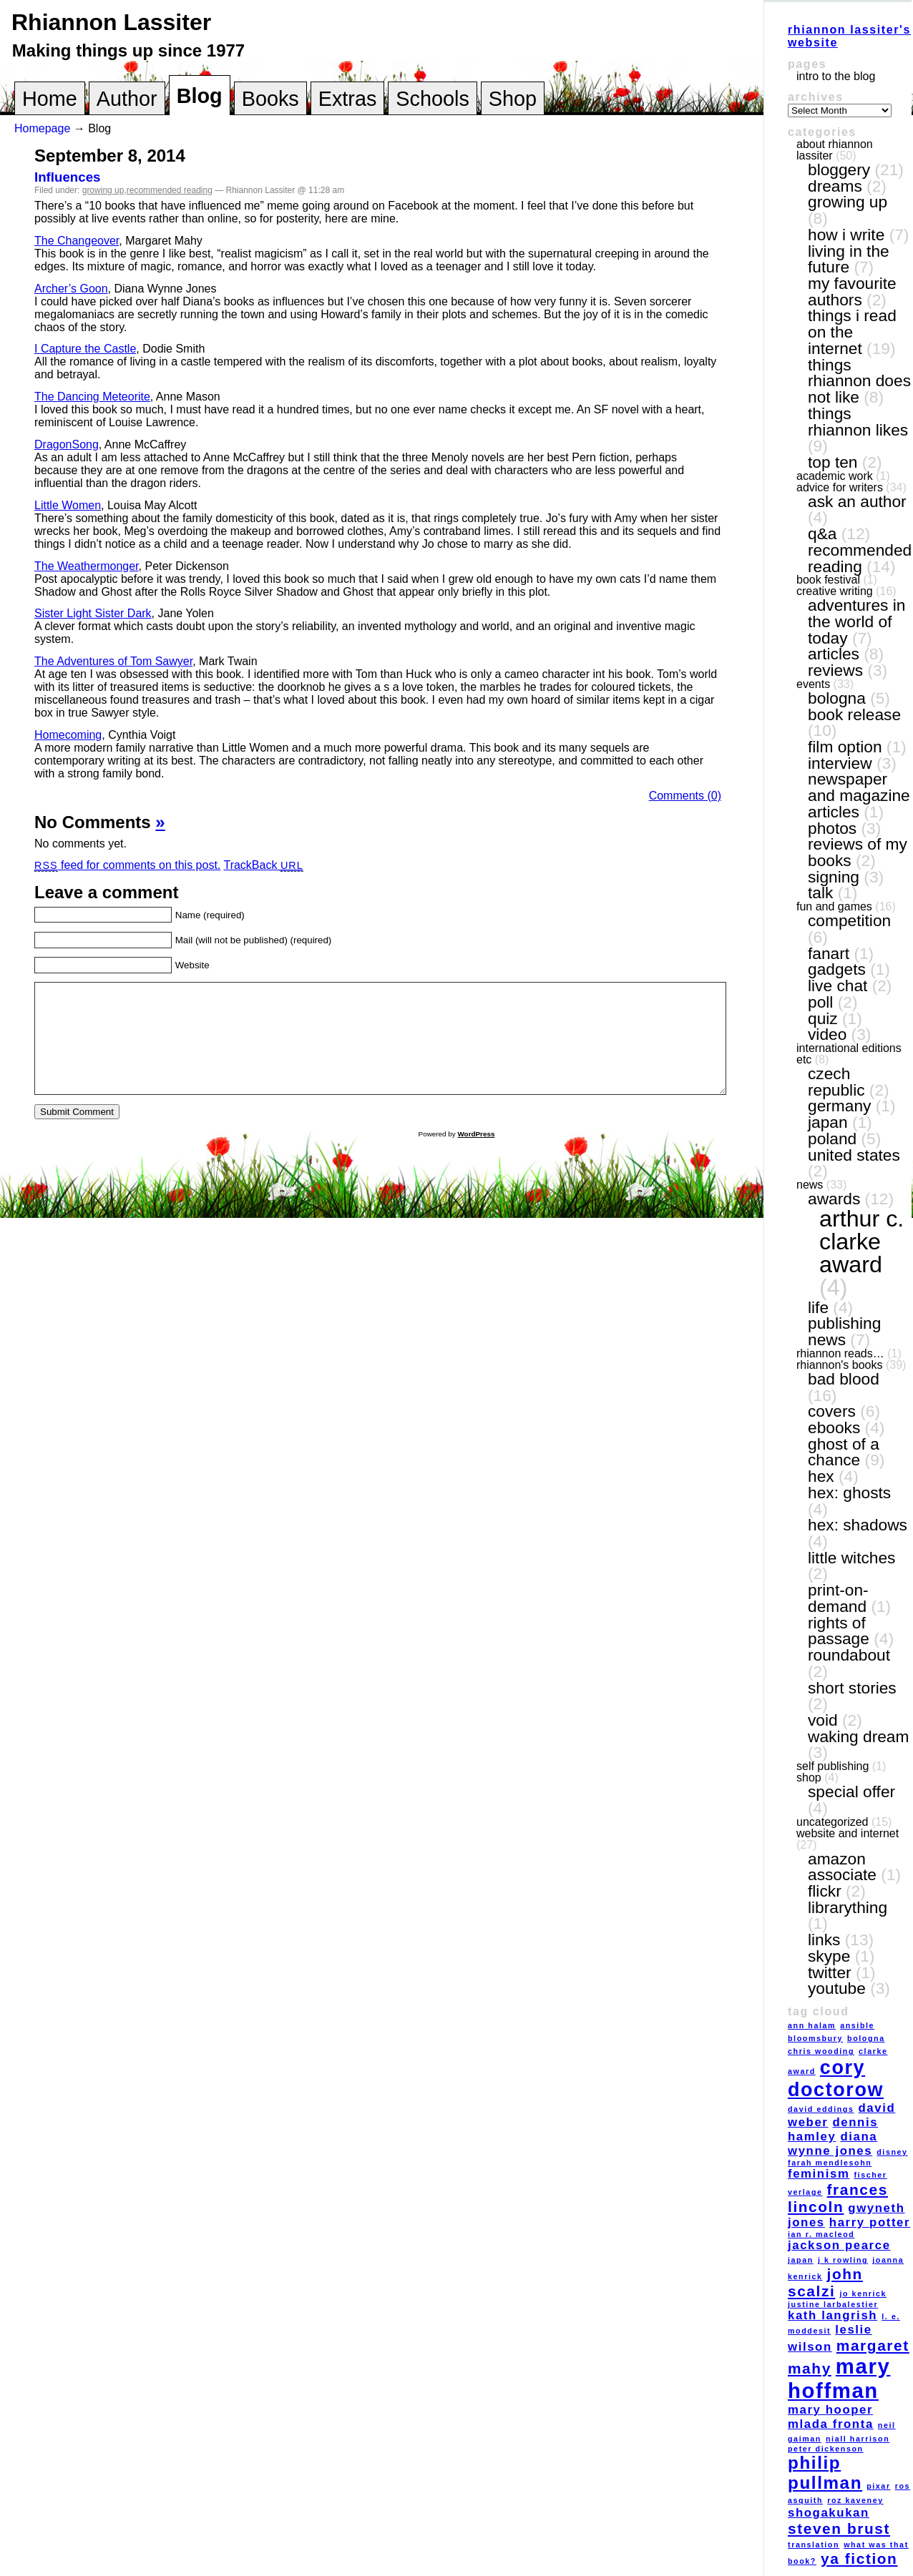 The width and height of the screenshot is (913, 2576). What do you see at coordinates (809, 1185) in the screenshot?
I see `news` at bounding box center [809, 1185].